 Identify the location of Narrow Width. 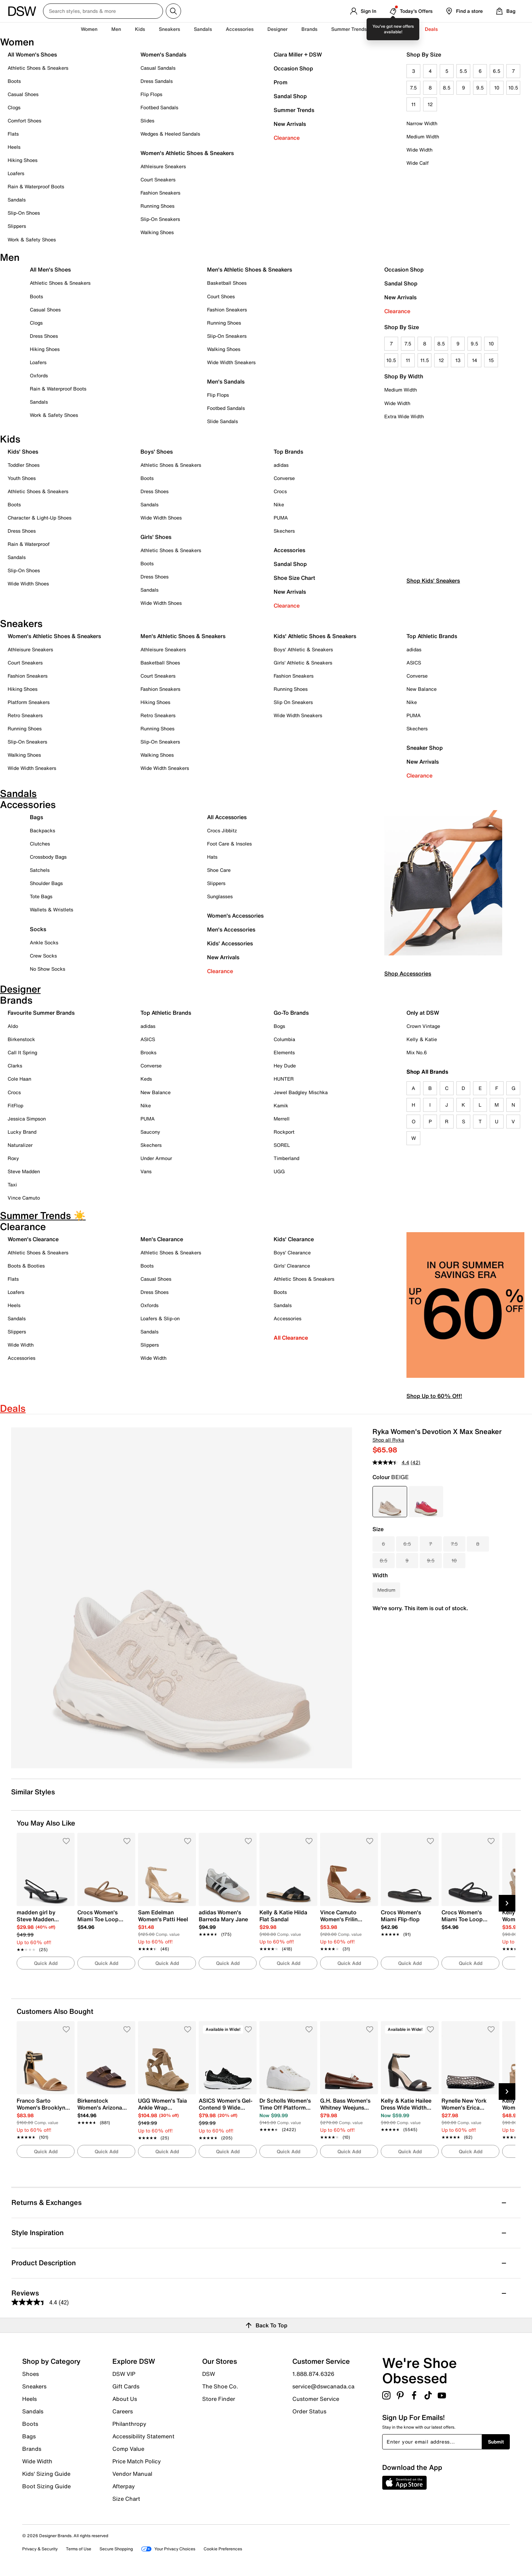
(421, 123).